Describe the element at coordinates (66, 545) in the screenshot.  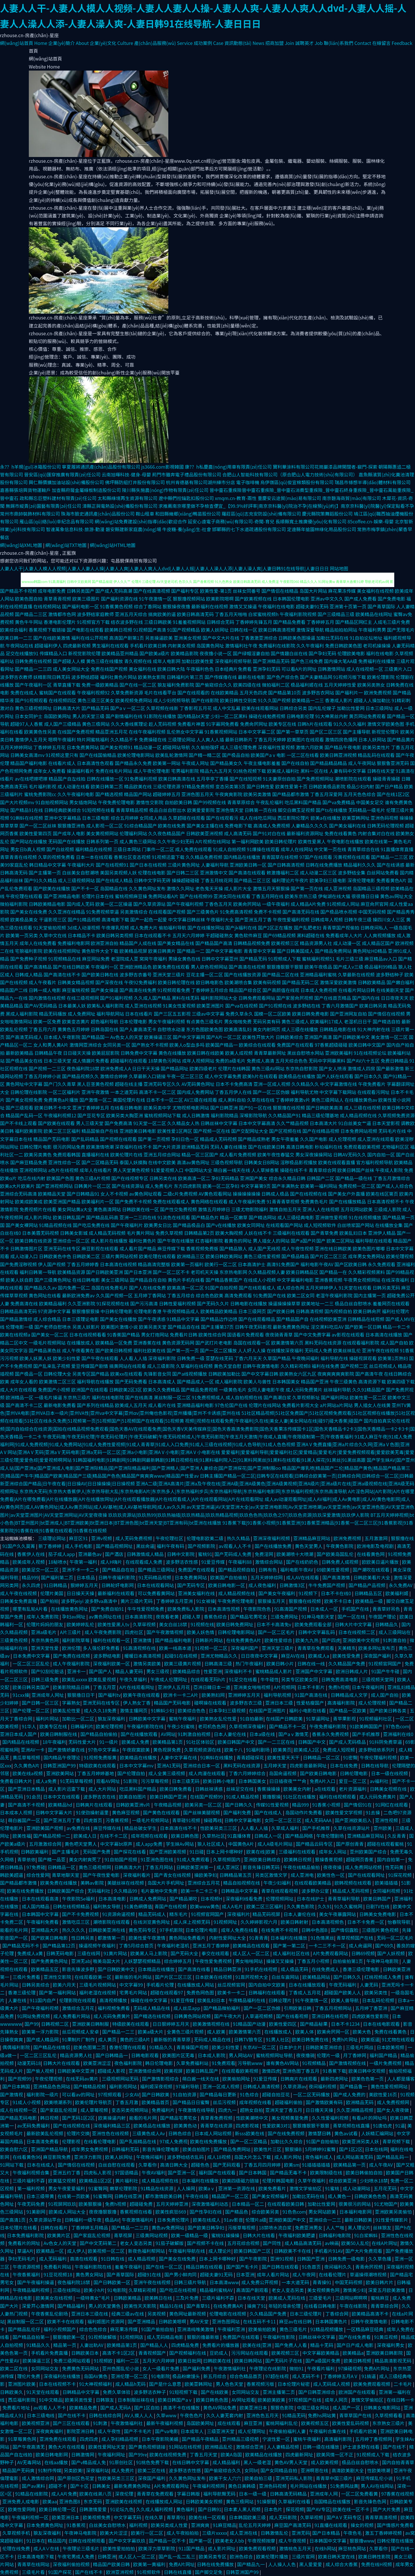
I see `網(wǎng)站TXT地圖` at that location.